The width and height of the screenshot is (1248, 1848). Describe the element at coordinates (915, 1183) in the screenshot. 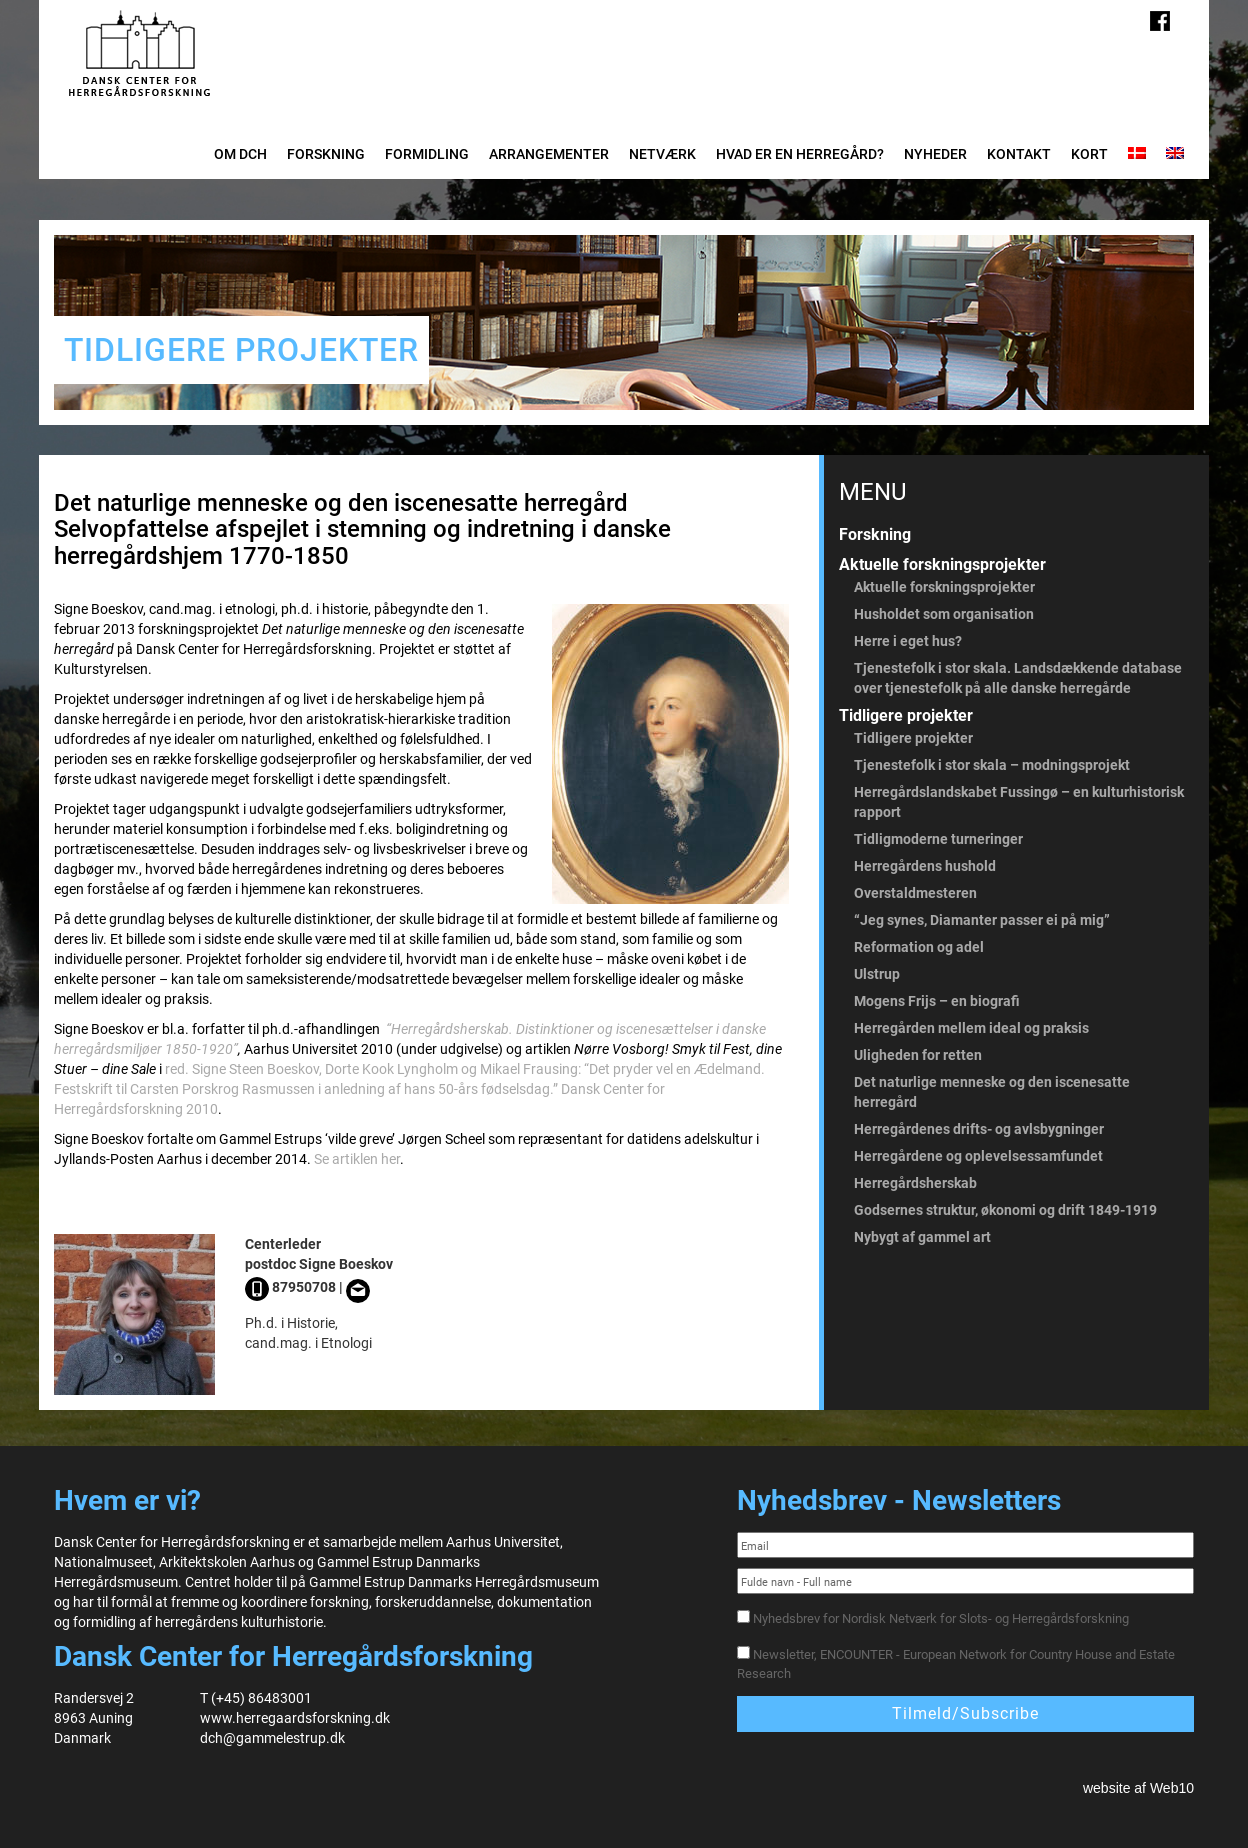

I see `Herregårdsherskab` at that location.